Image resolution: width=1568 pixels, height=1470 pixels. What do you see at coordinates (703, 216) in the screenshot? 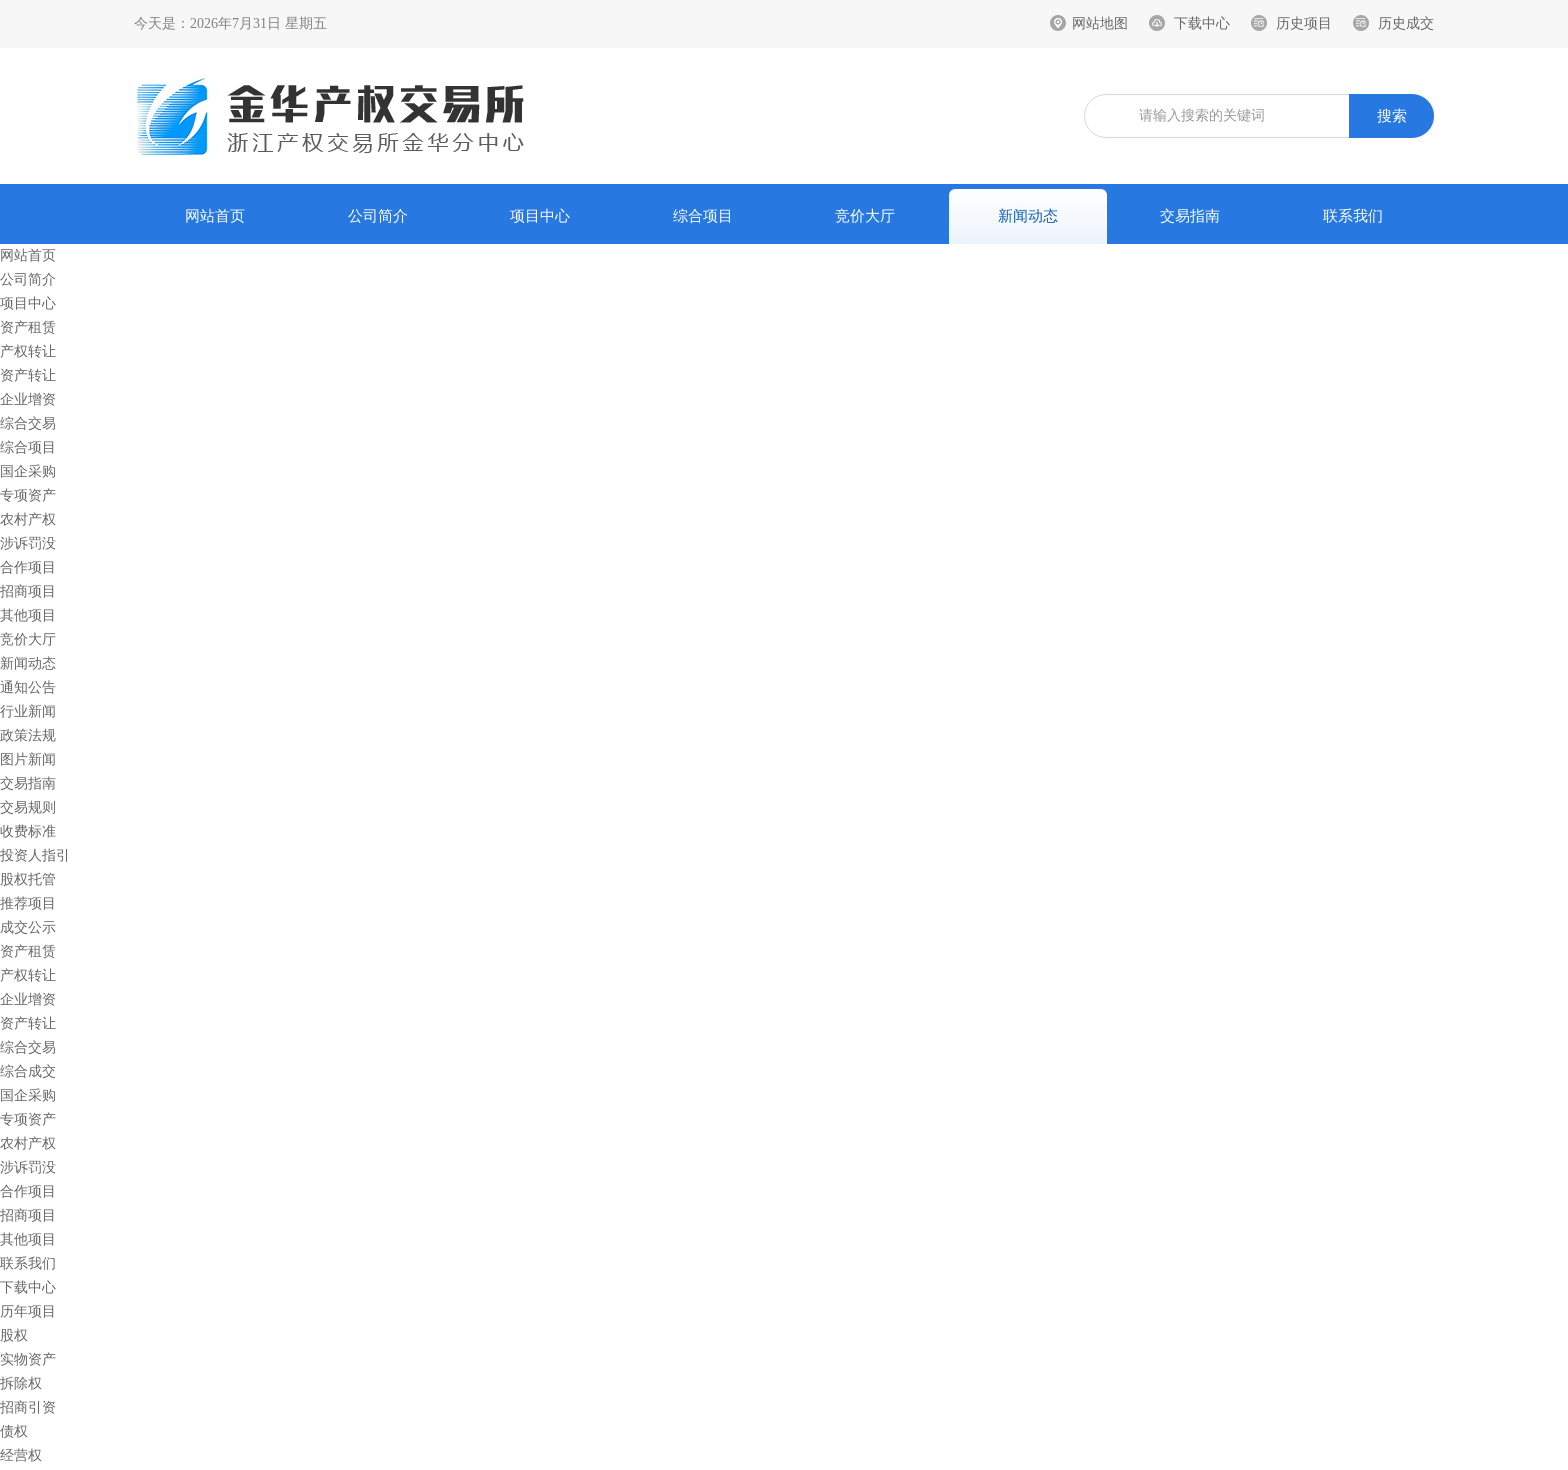
I see `综合项目` at bounding box center [703, 216].